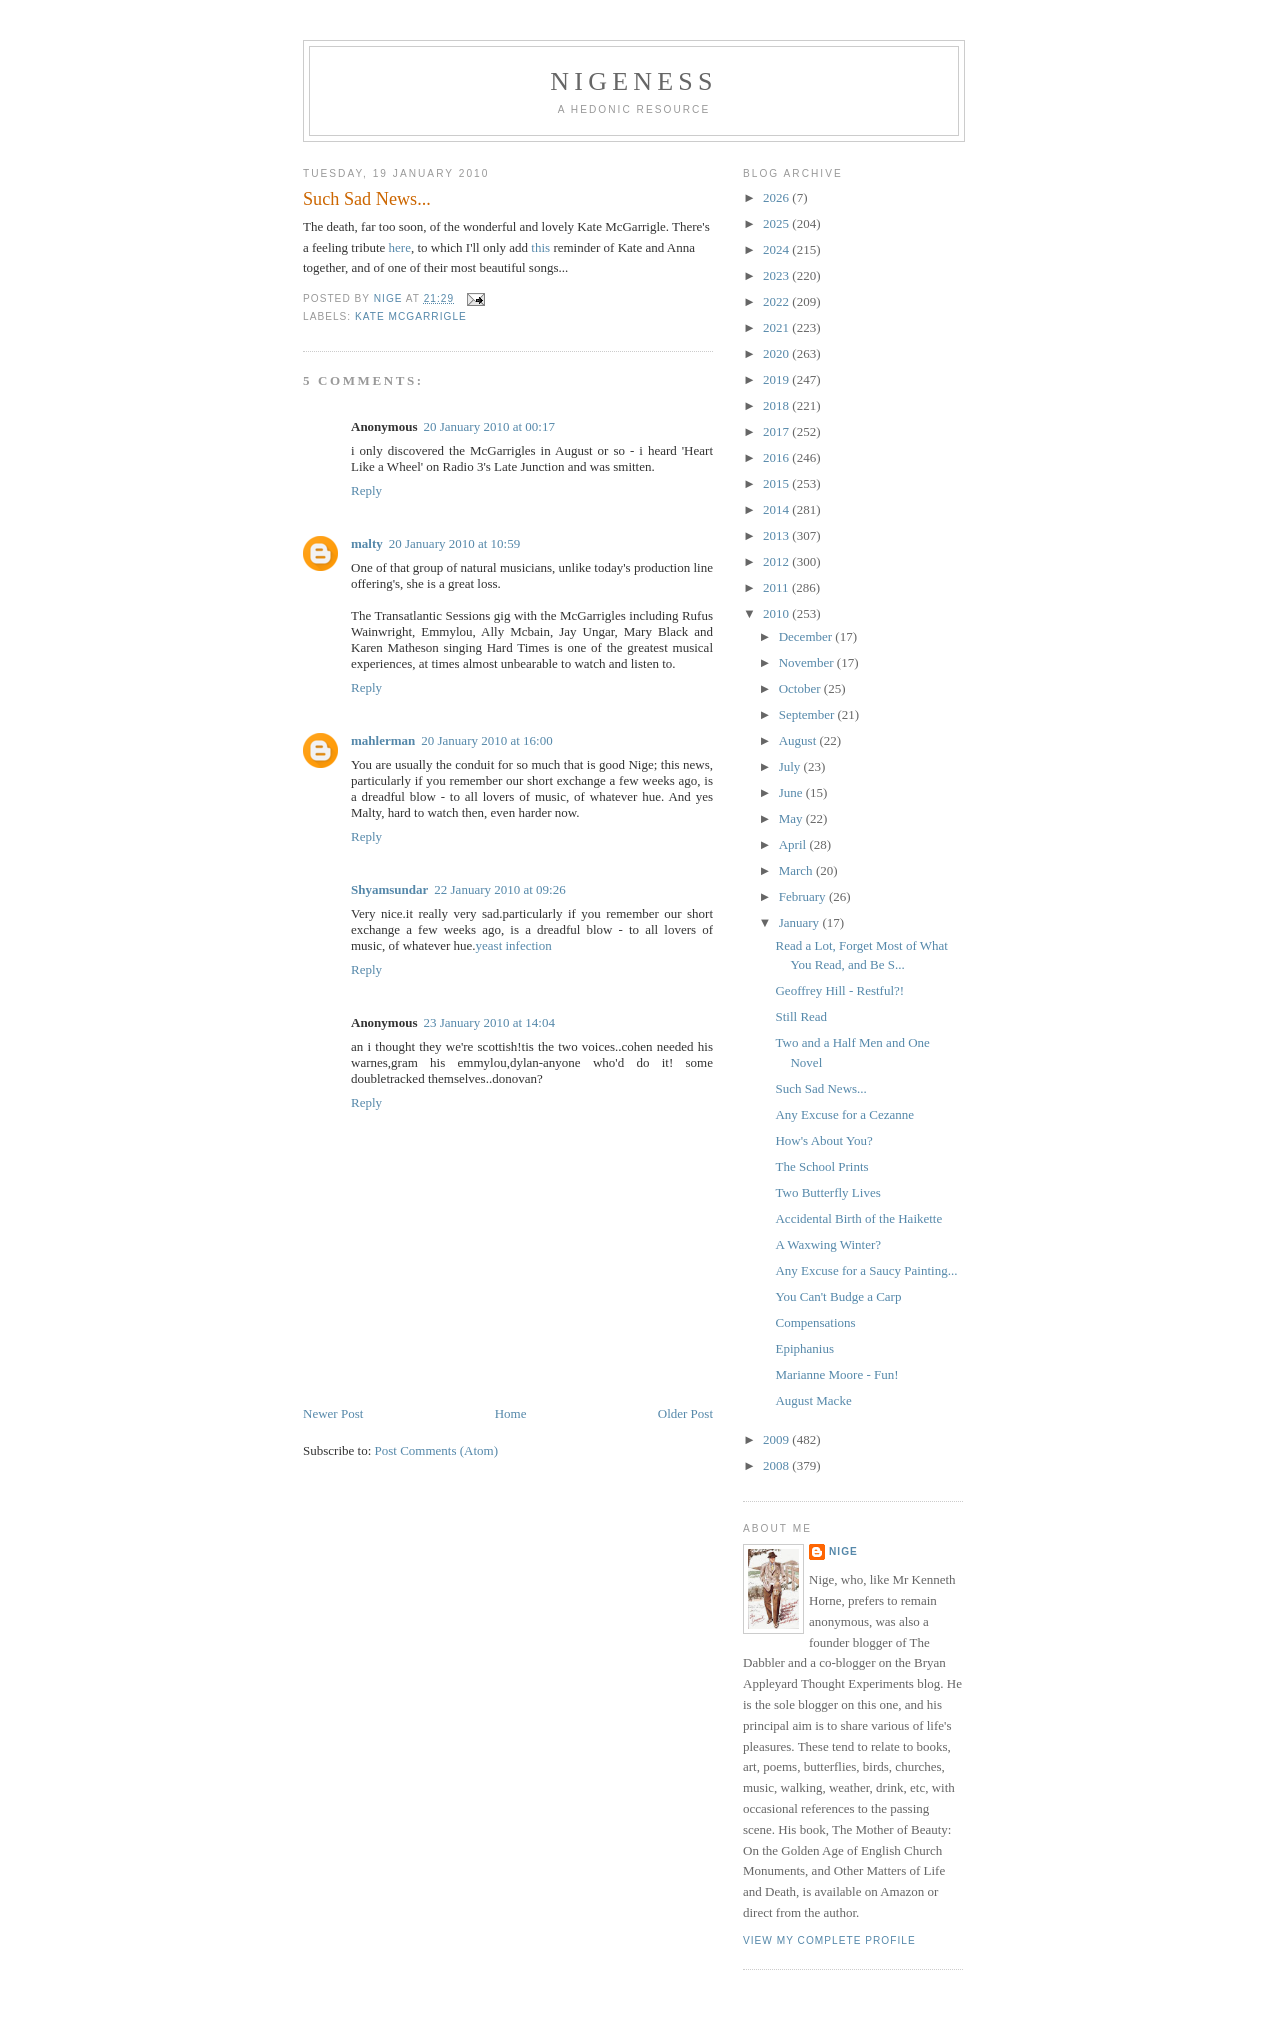 The image size is (1266, 2031). What do you see at coordinates (437, 1450) in the screenshot?
I see `Post Comments (Atom)` at bounding box center [437, 1450].